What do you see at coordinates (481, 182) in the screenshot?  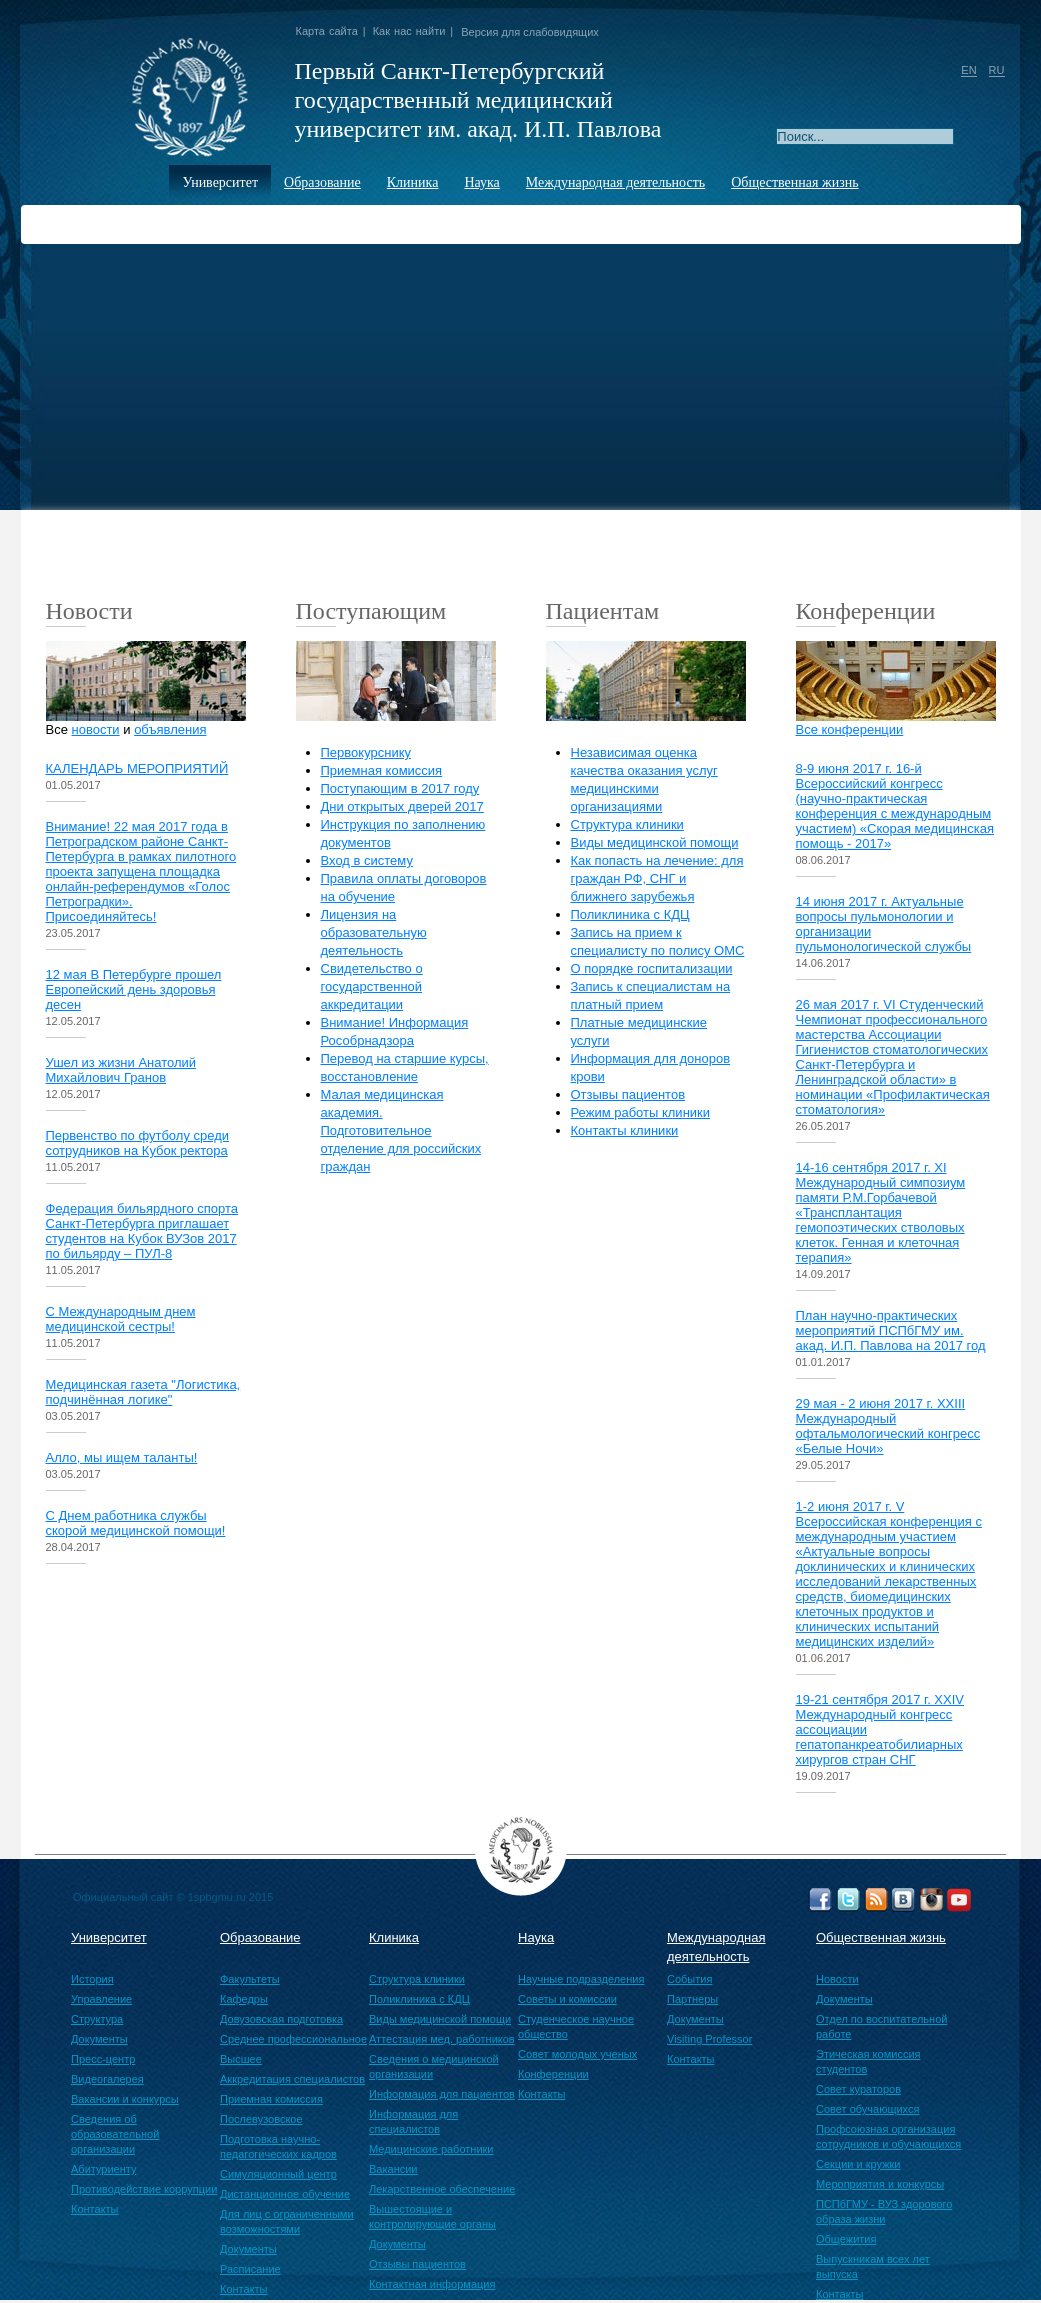 I see `Наука` at bounding box center [481, 182].